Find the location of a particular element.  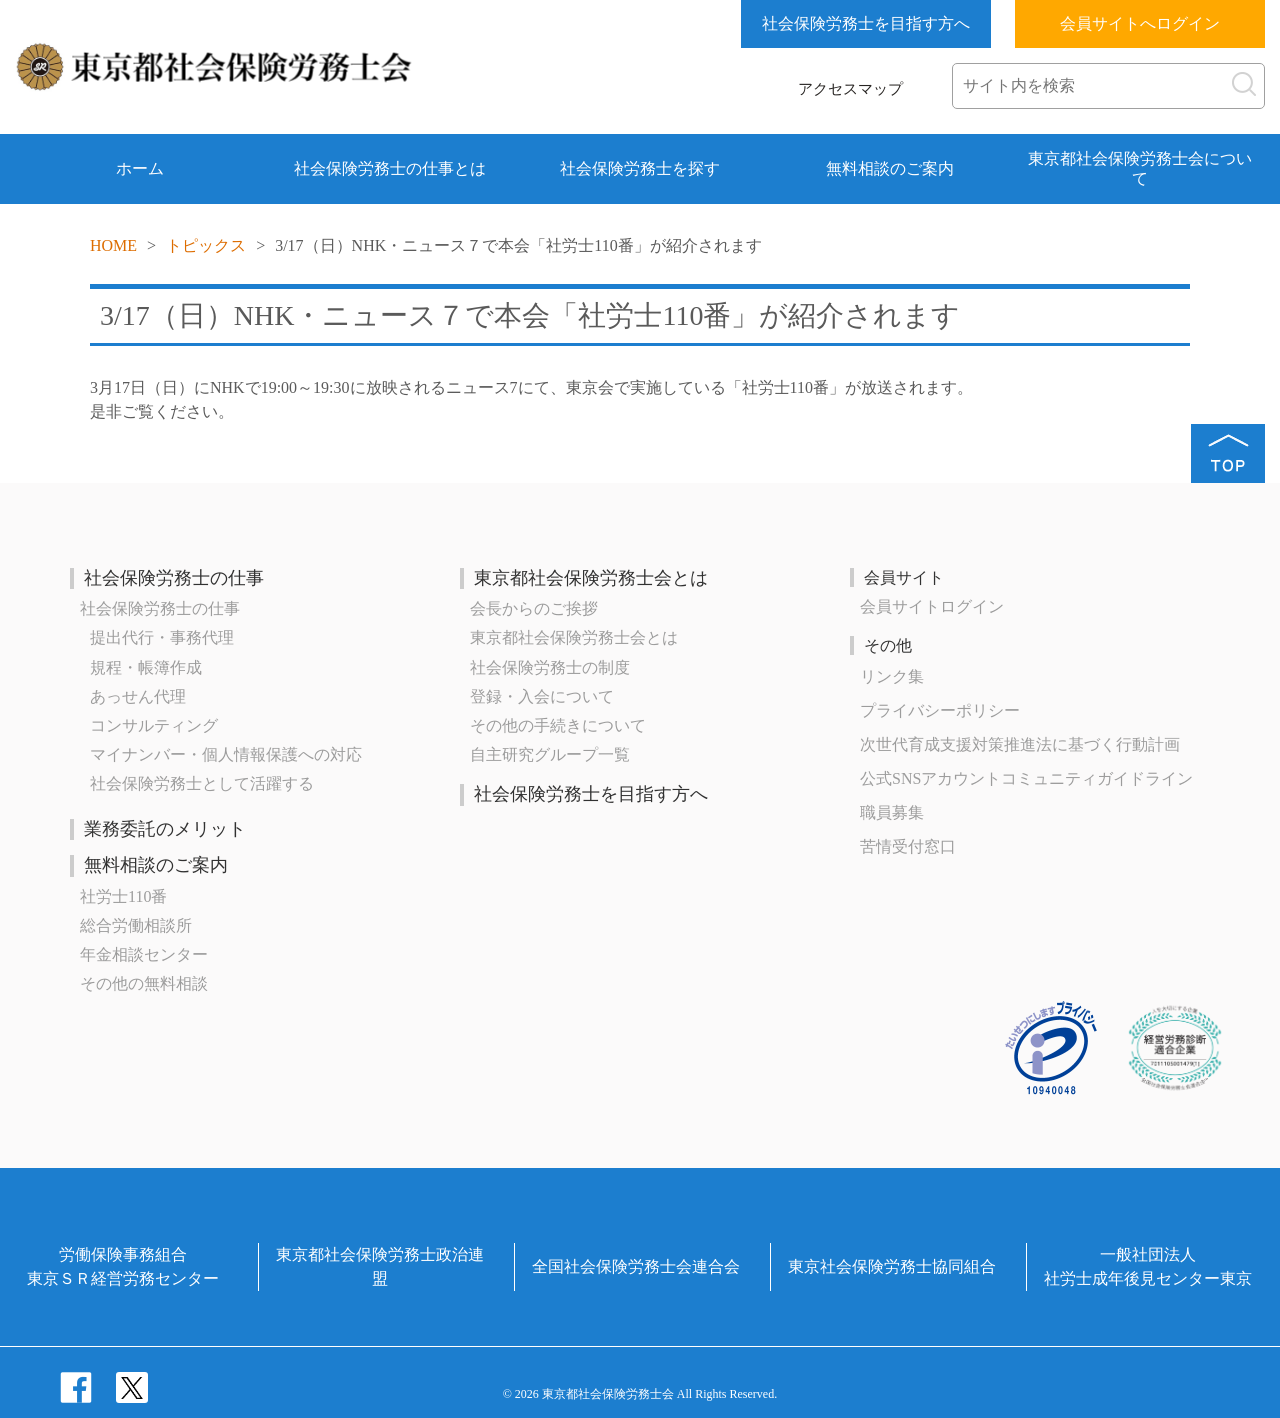

HOME is located at coordinates (113, 245).